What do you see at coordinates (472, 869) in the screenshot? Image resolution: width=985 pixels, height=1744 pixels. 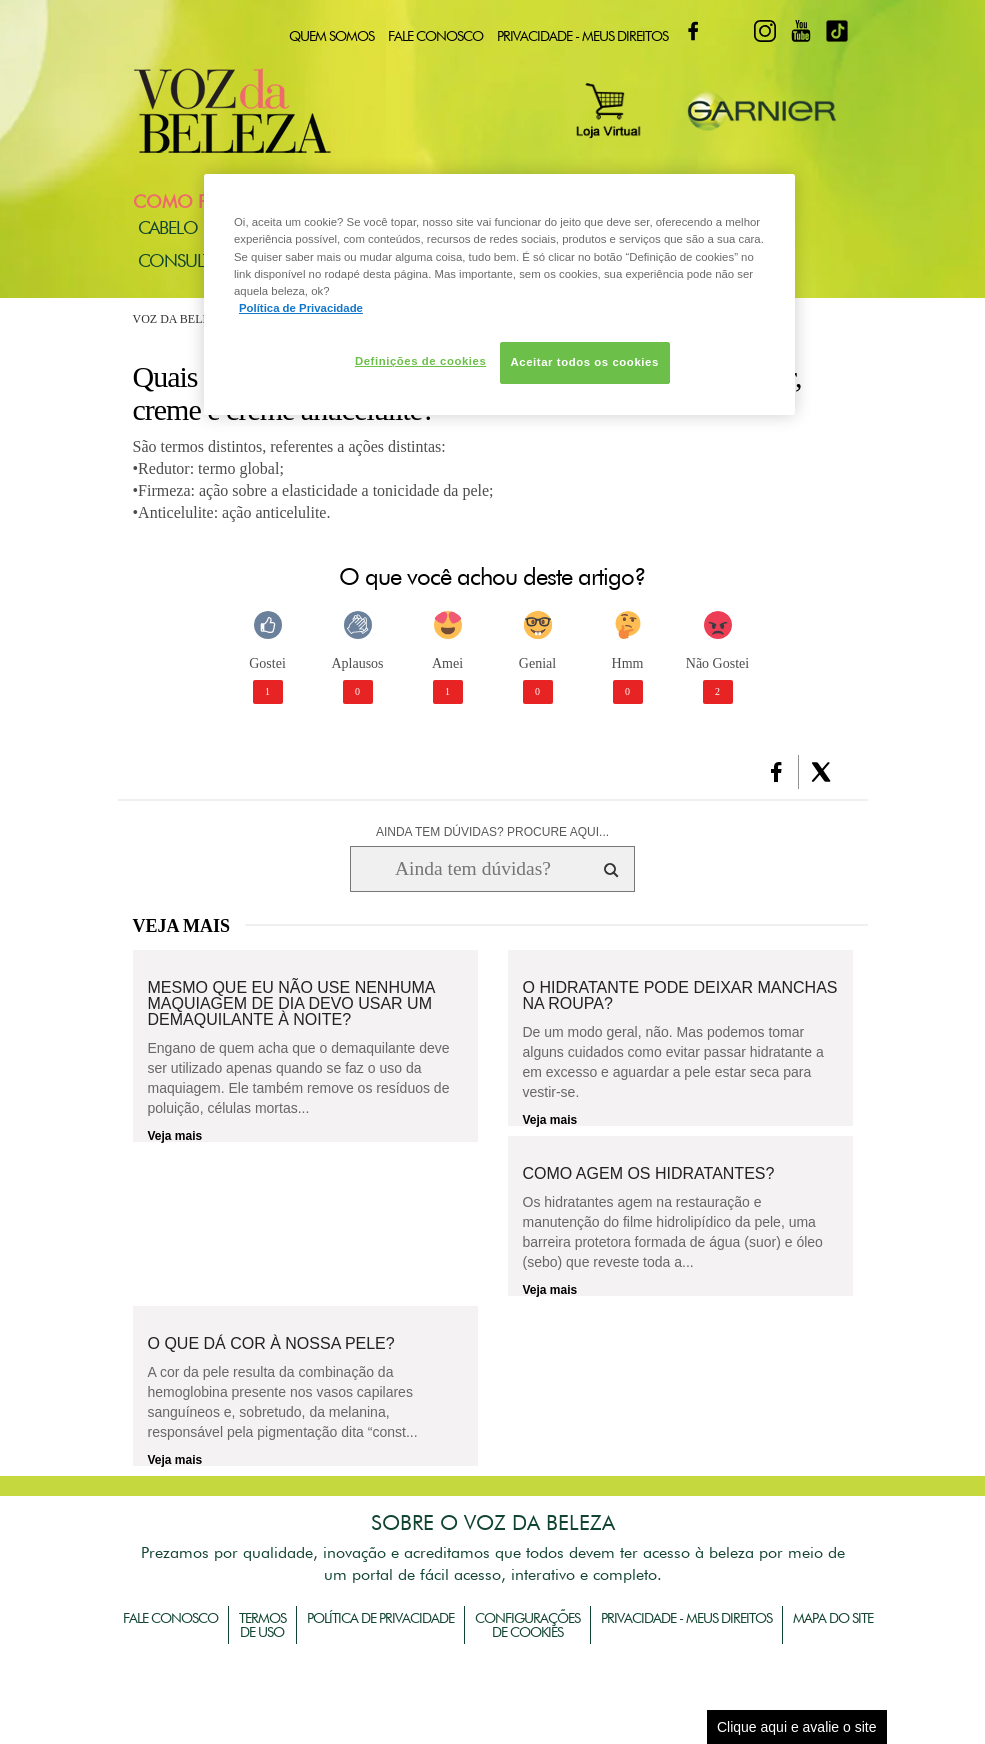 I see `[Ainda tem dúvidas? Procure aqui...]` at bounding box center [472, 869].